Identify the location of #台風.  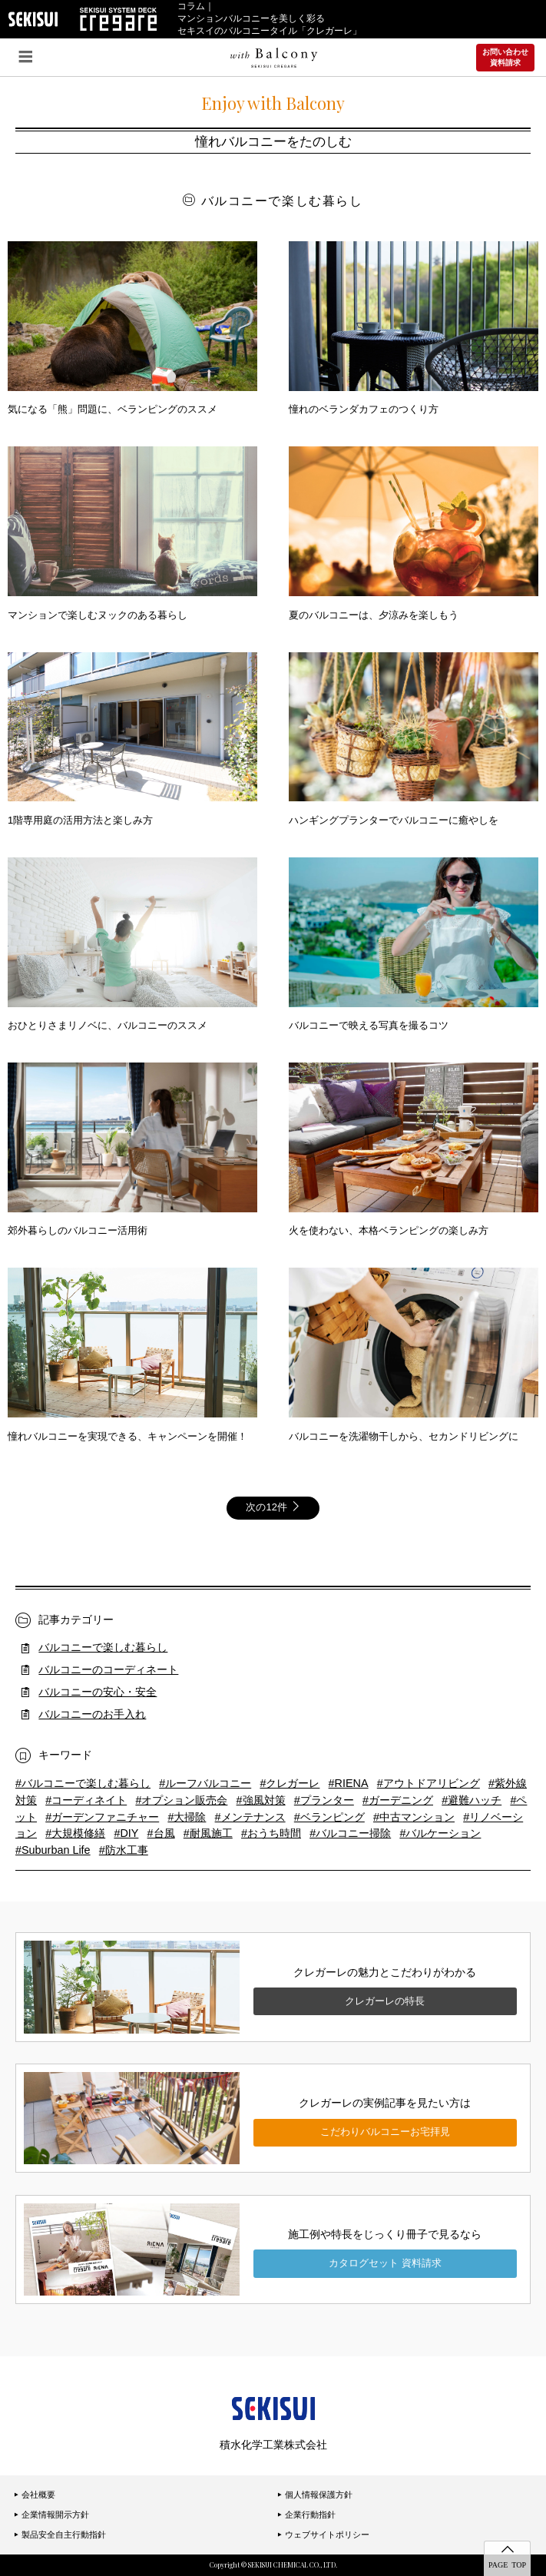
(161, 1833).